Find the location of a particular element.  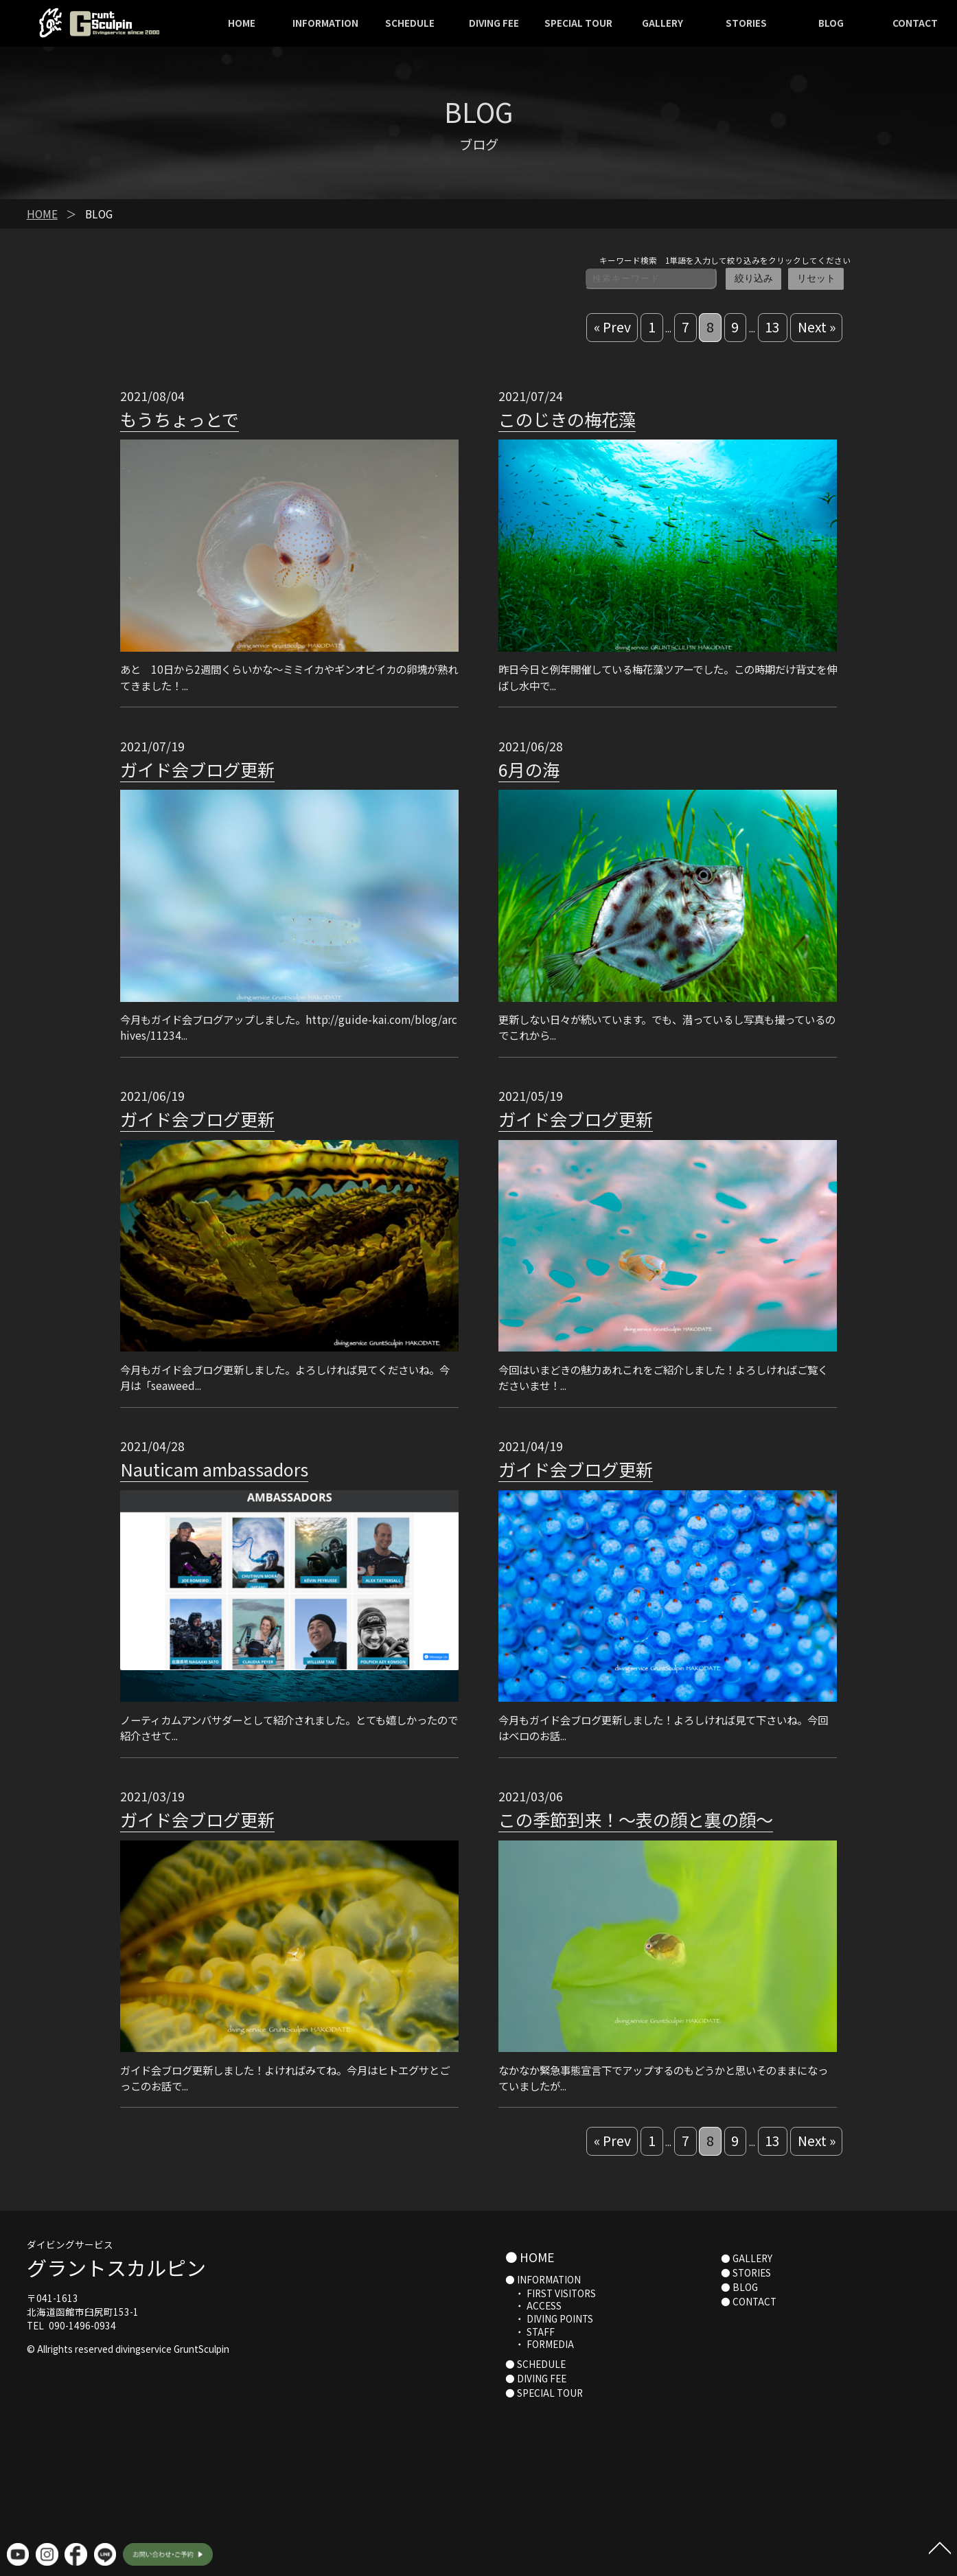

・ STAFF is located at coordinates (530, 2331).